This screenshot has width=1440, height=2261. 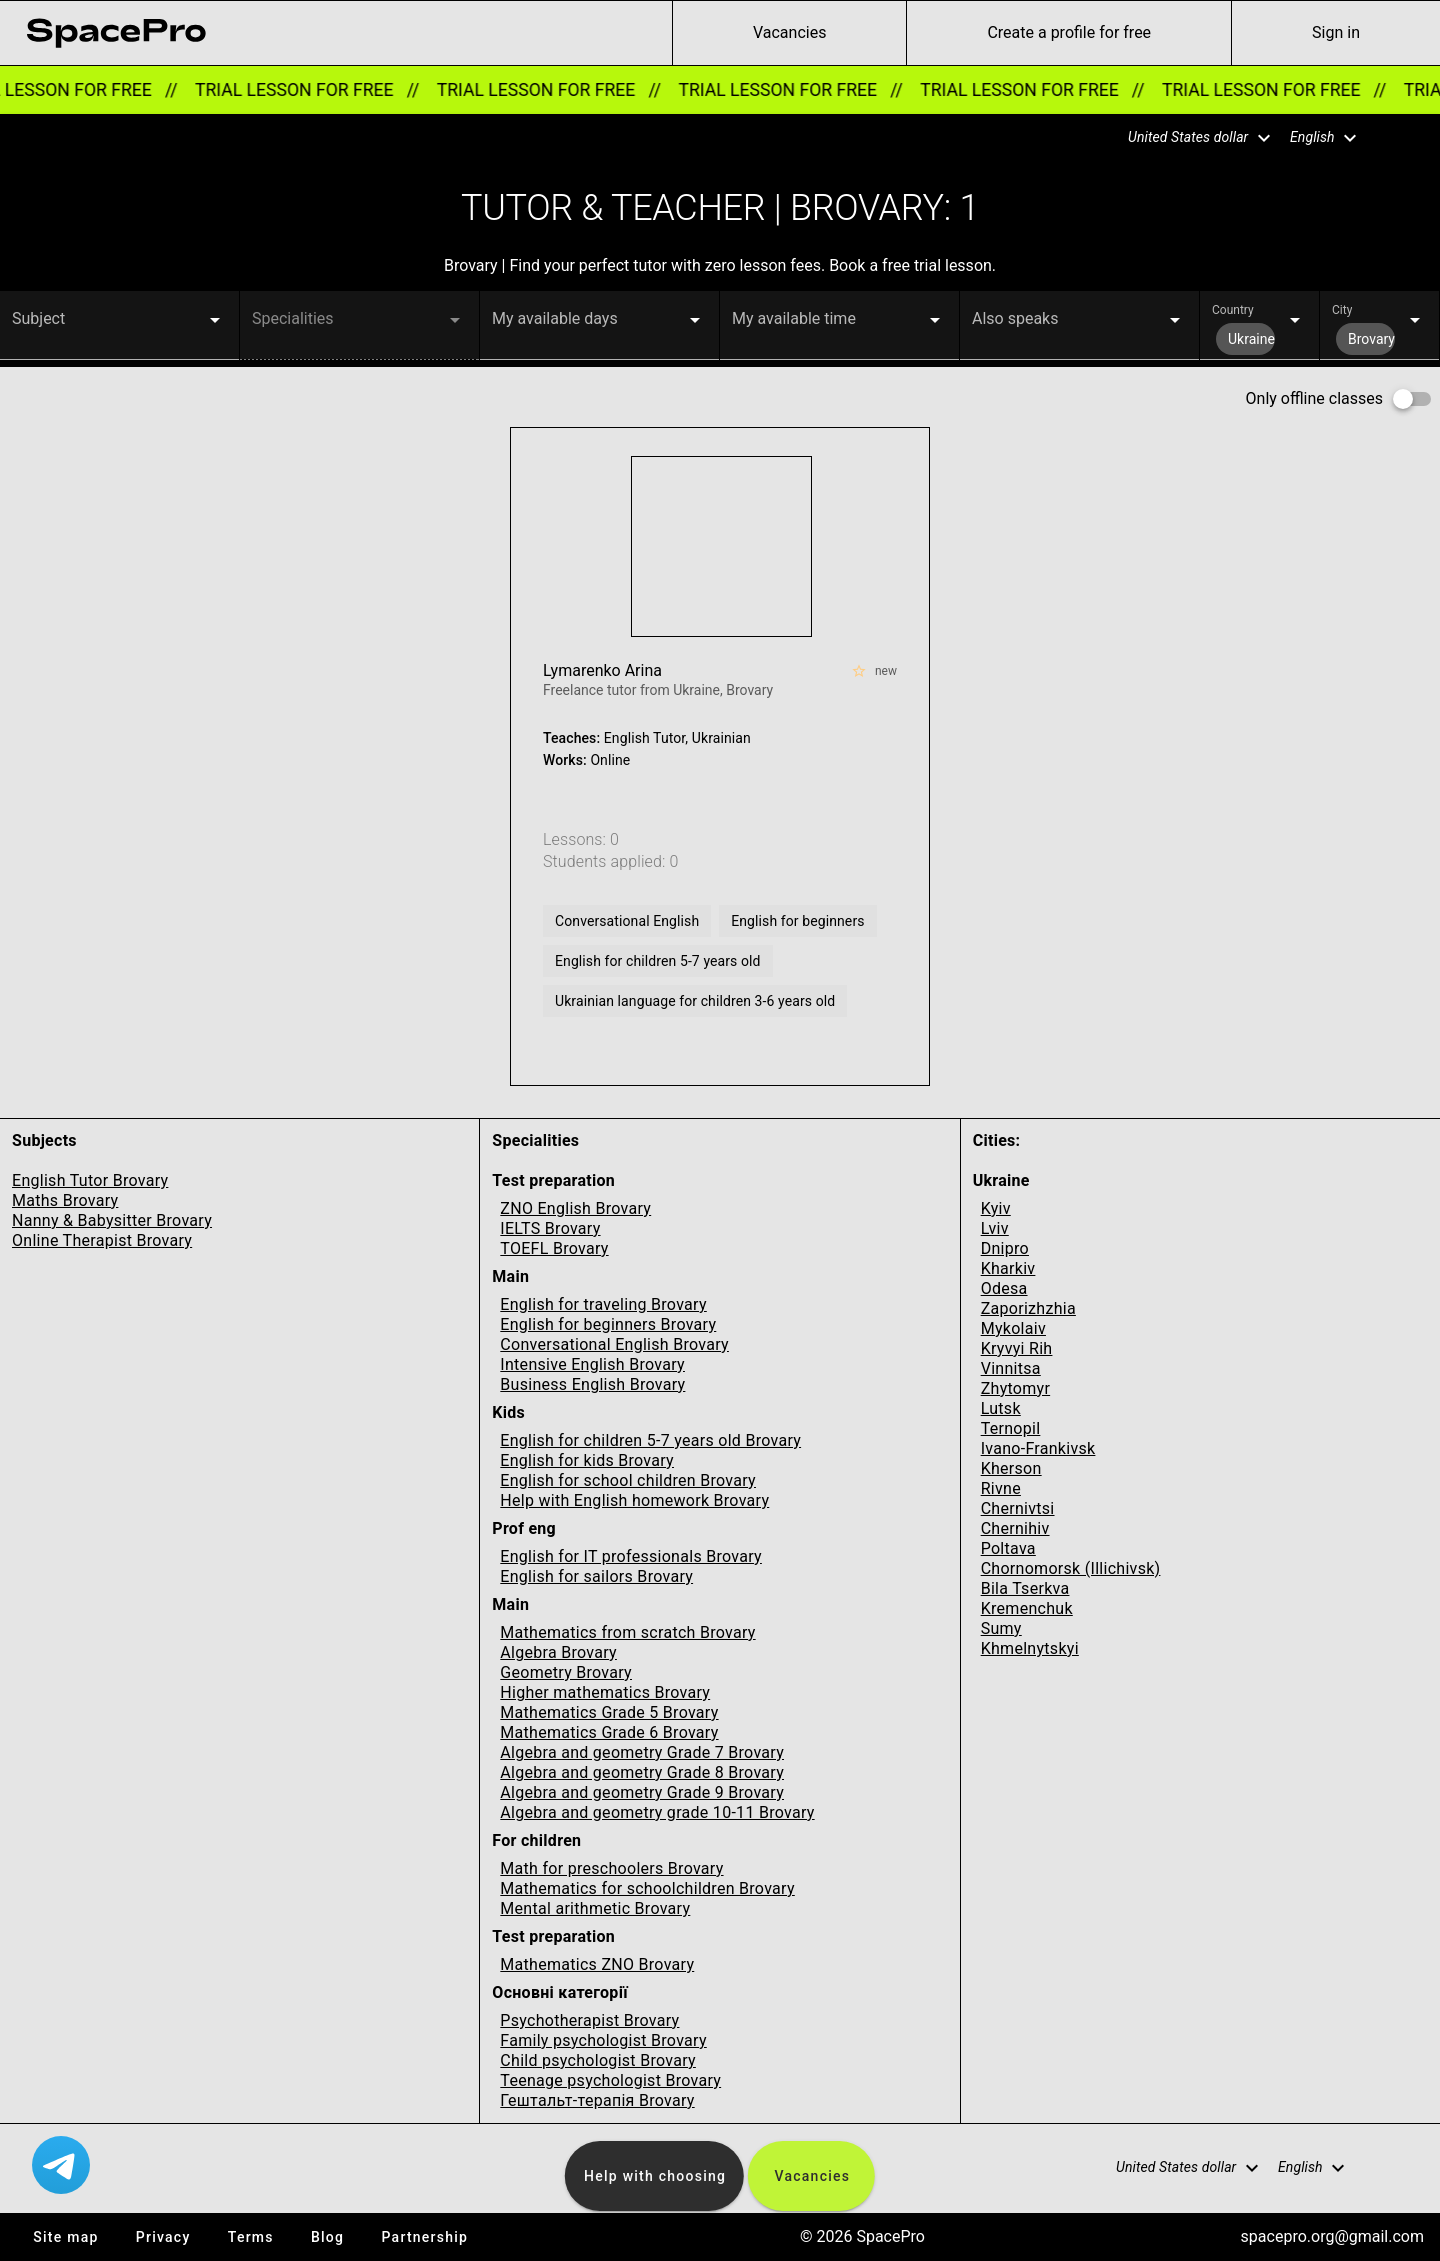 I want to click on Rivne, so click(x=1001, y=1488).